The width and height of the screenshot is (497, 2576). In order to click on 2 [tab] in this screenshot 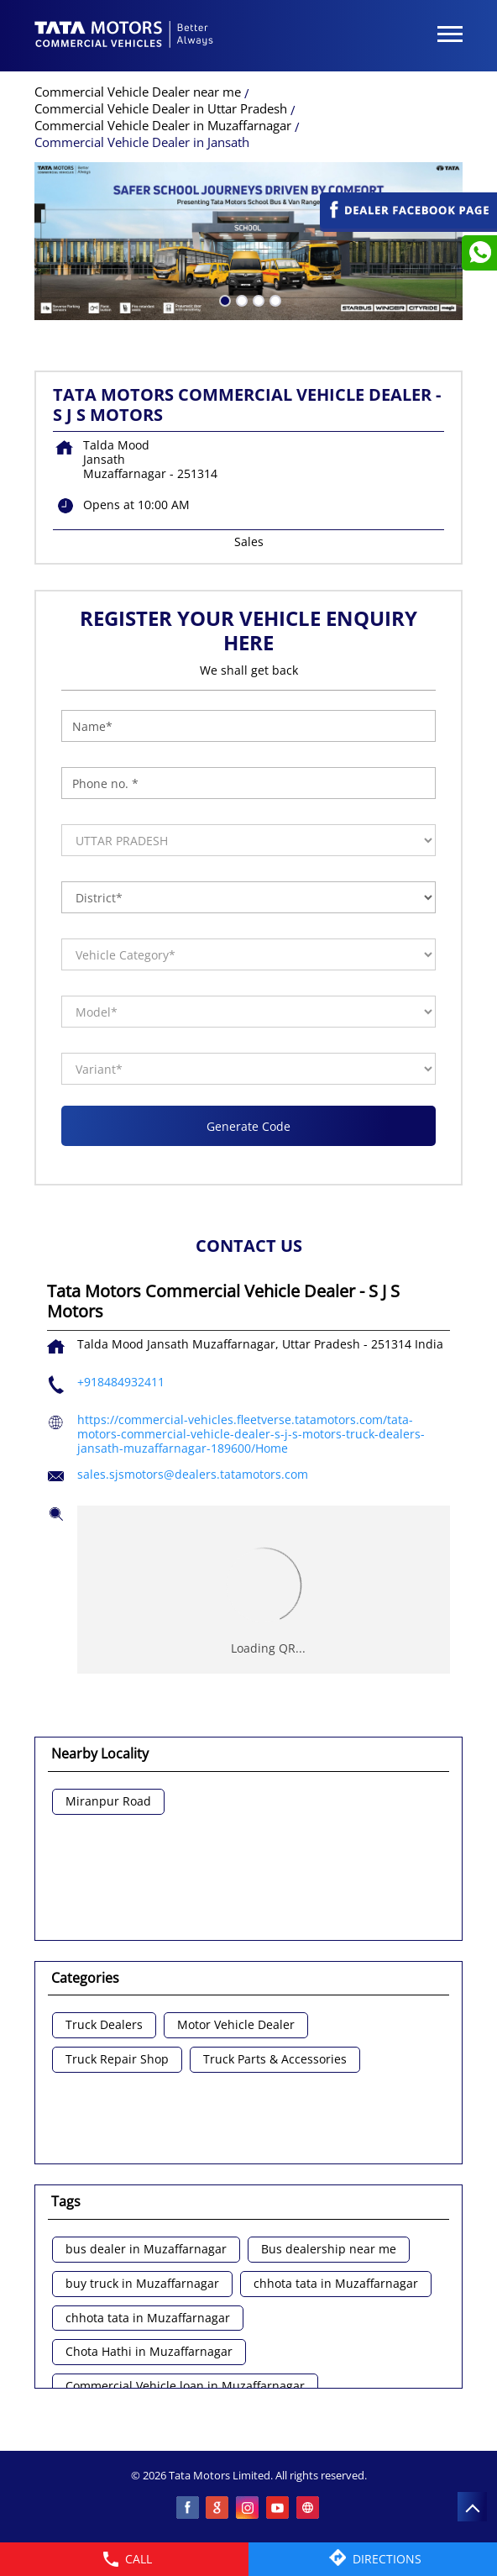, I will do `click(240, 299)`.